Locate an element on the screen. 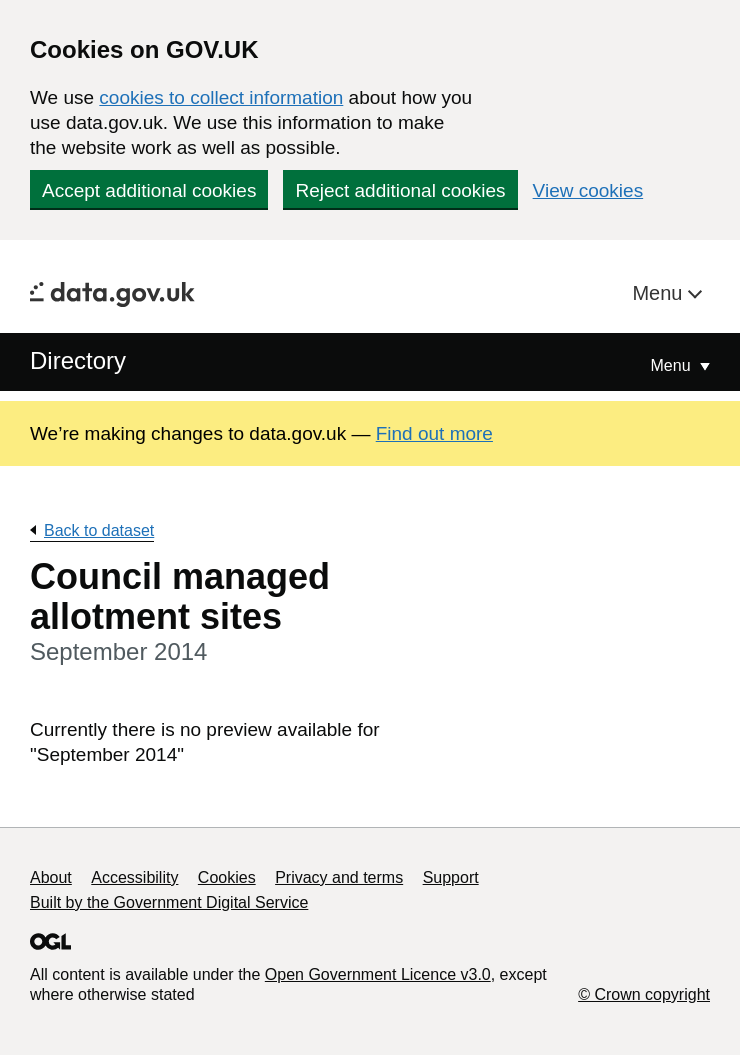 The image size is (740, 1055). Back to dataset is located at coordinates (99, 530).